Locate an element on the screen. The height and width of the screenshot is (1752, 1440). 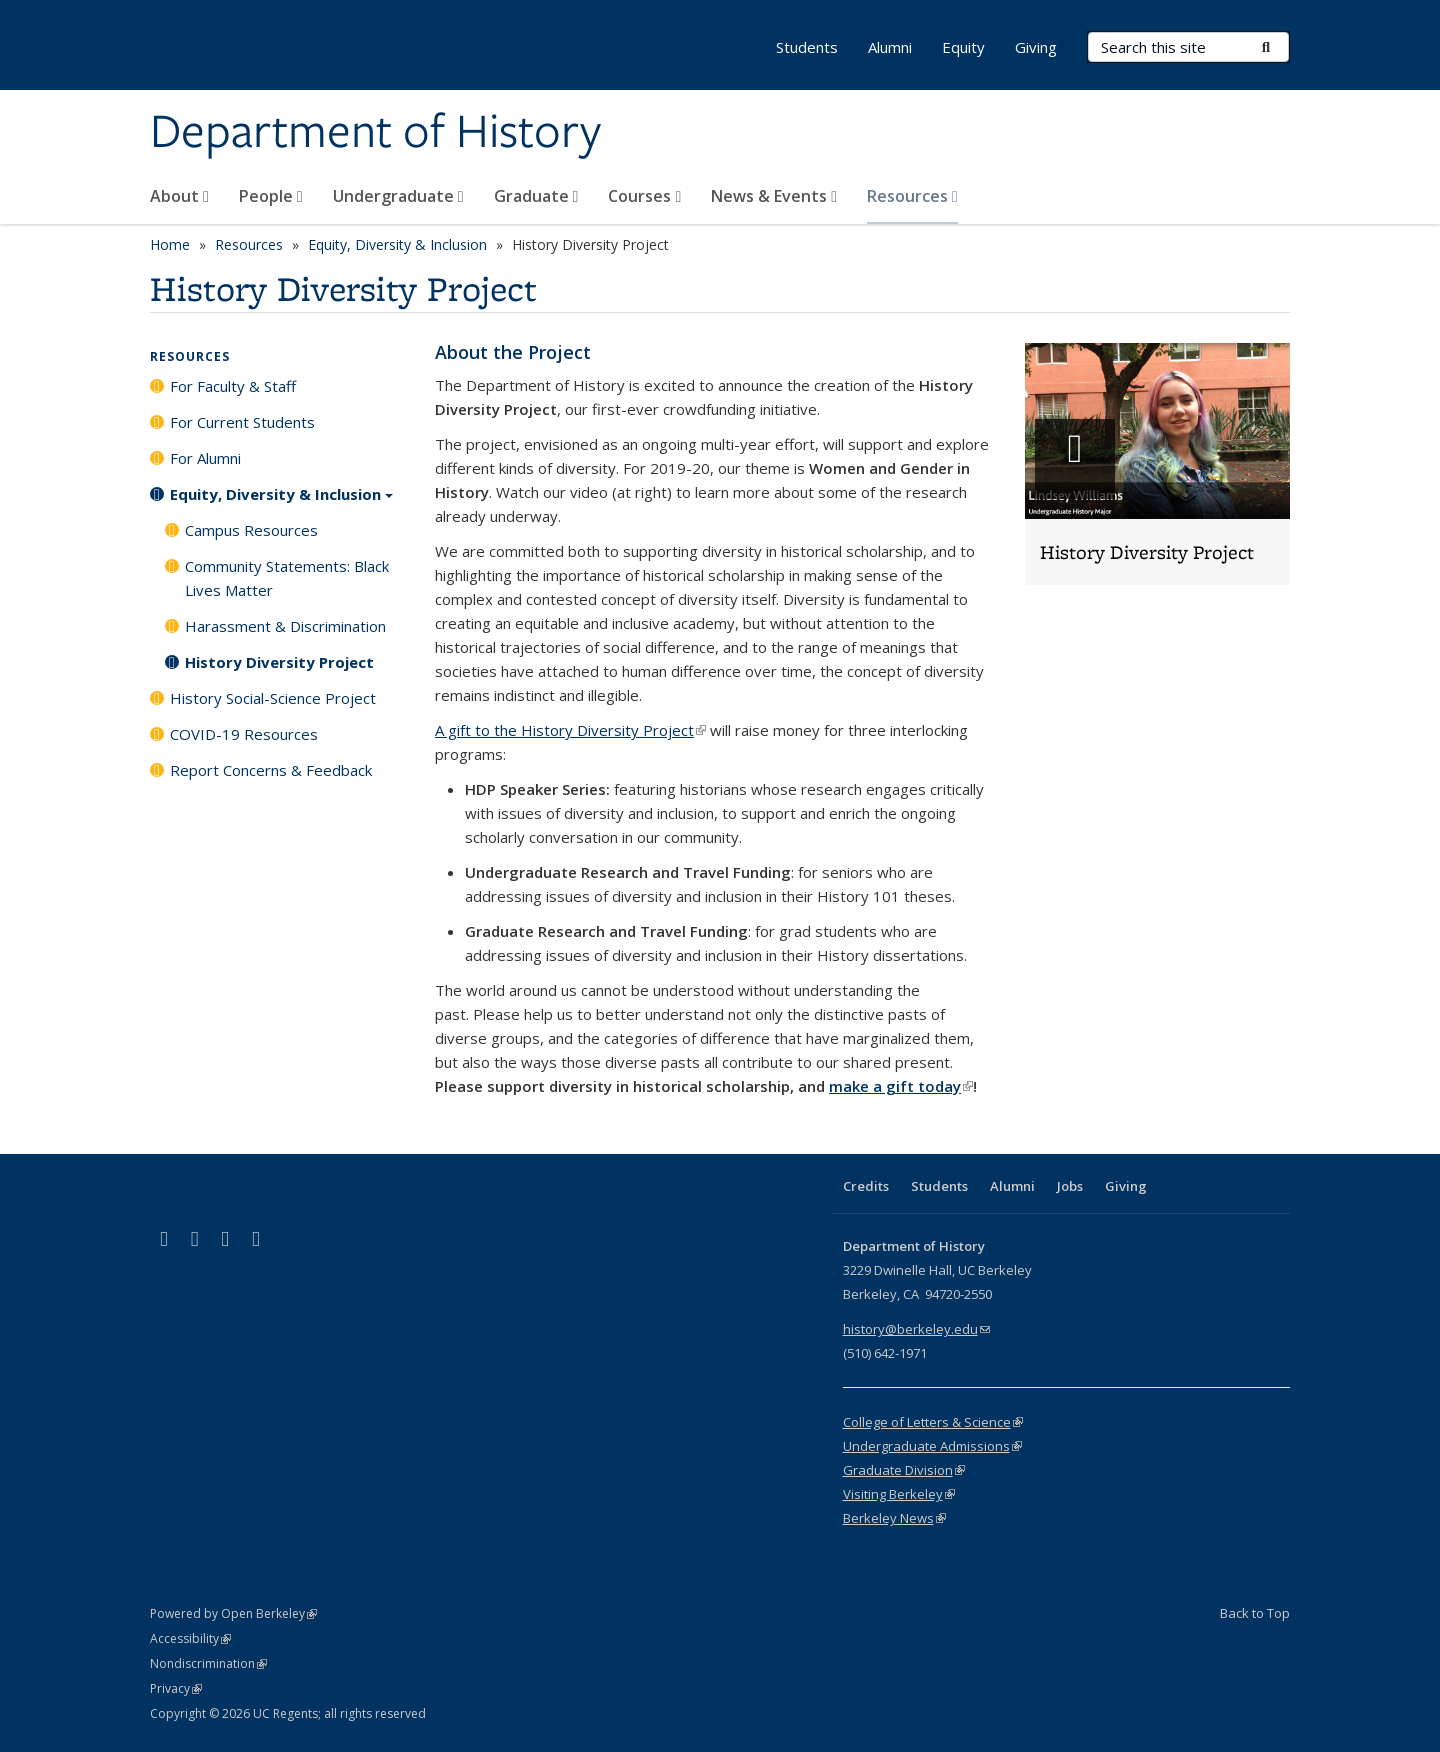
Equity is located at coordinates (963, 47).